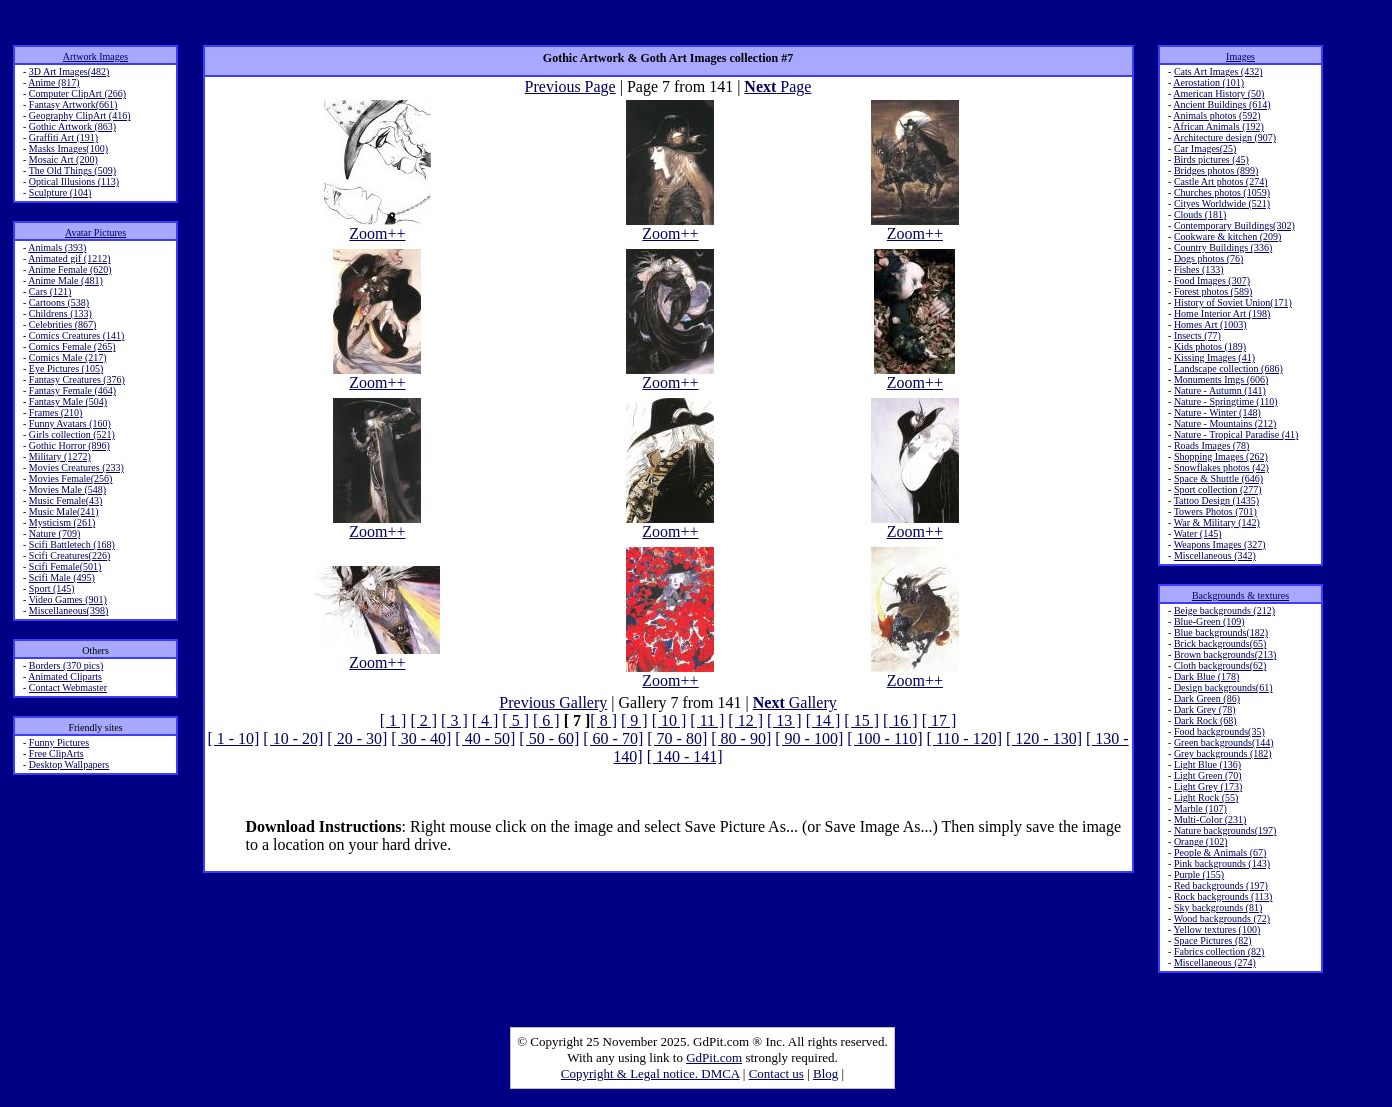  What do you see at coordinates (1220, 643) in the screenshot?
I see `Brick backgrounds(65)` at bounding box center [1220, 643].